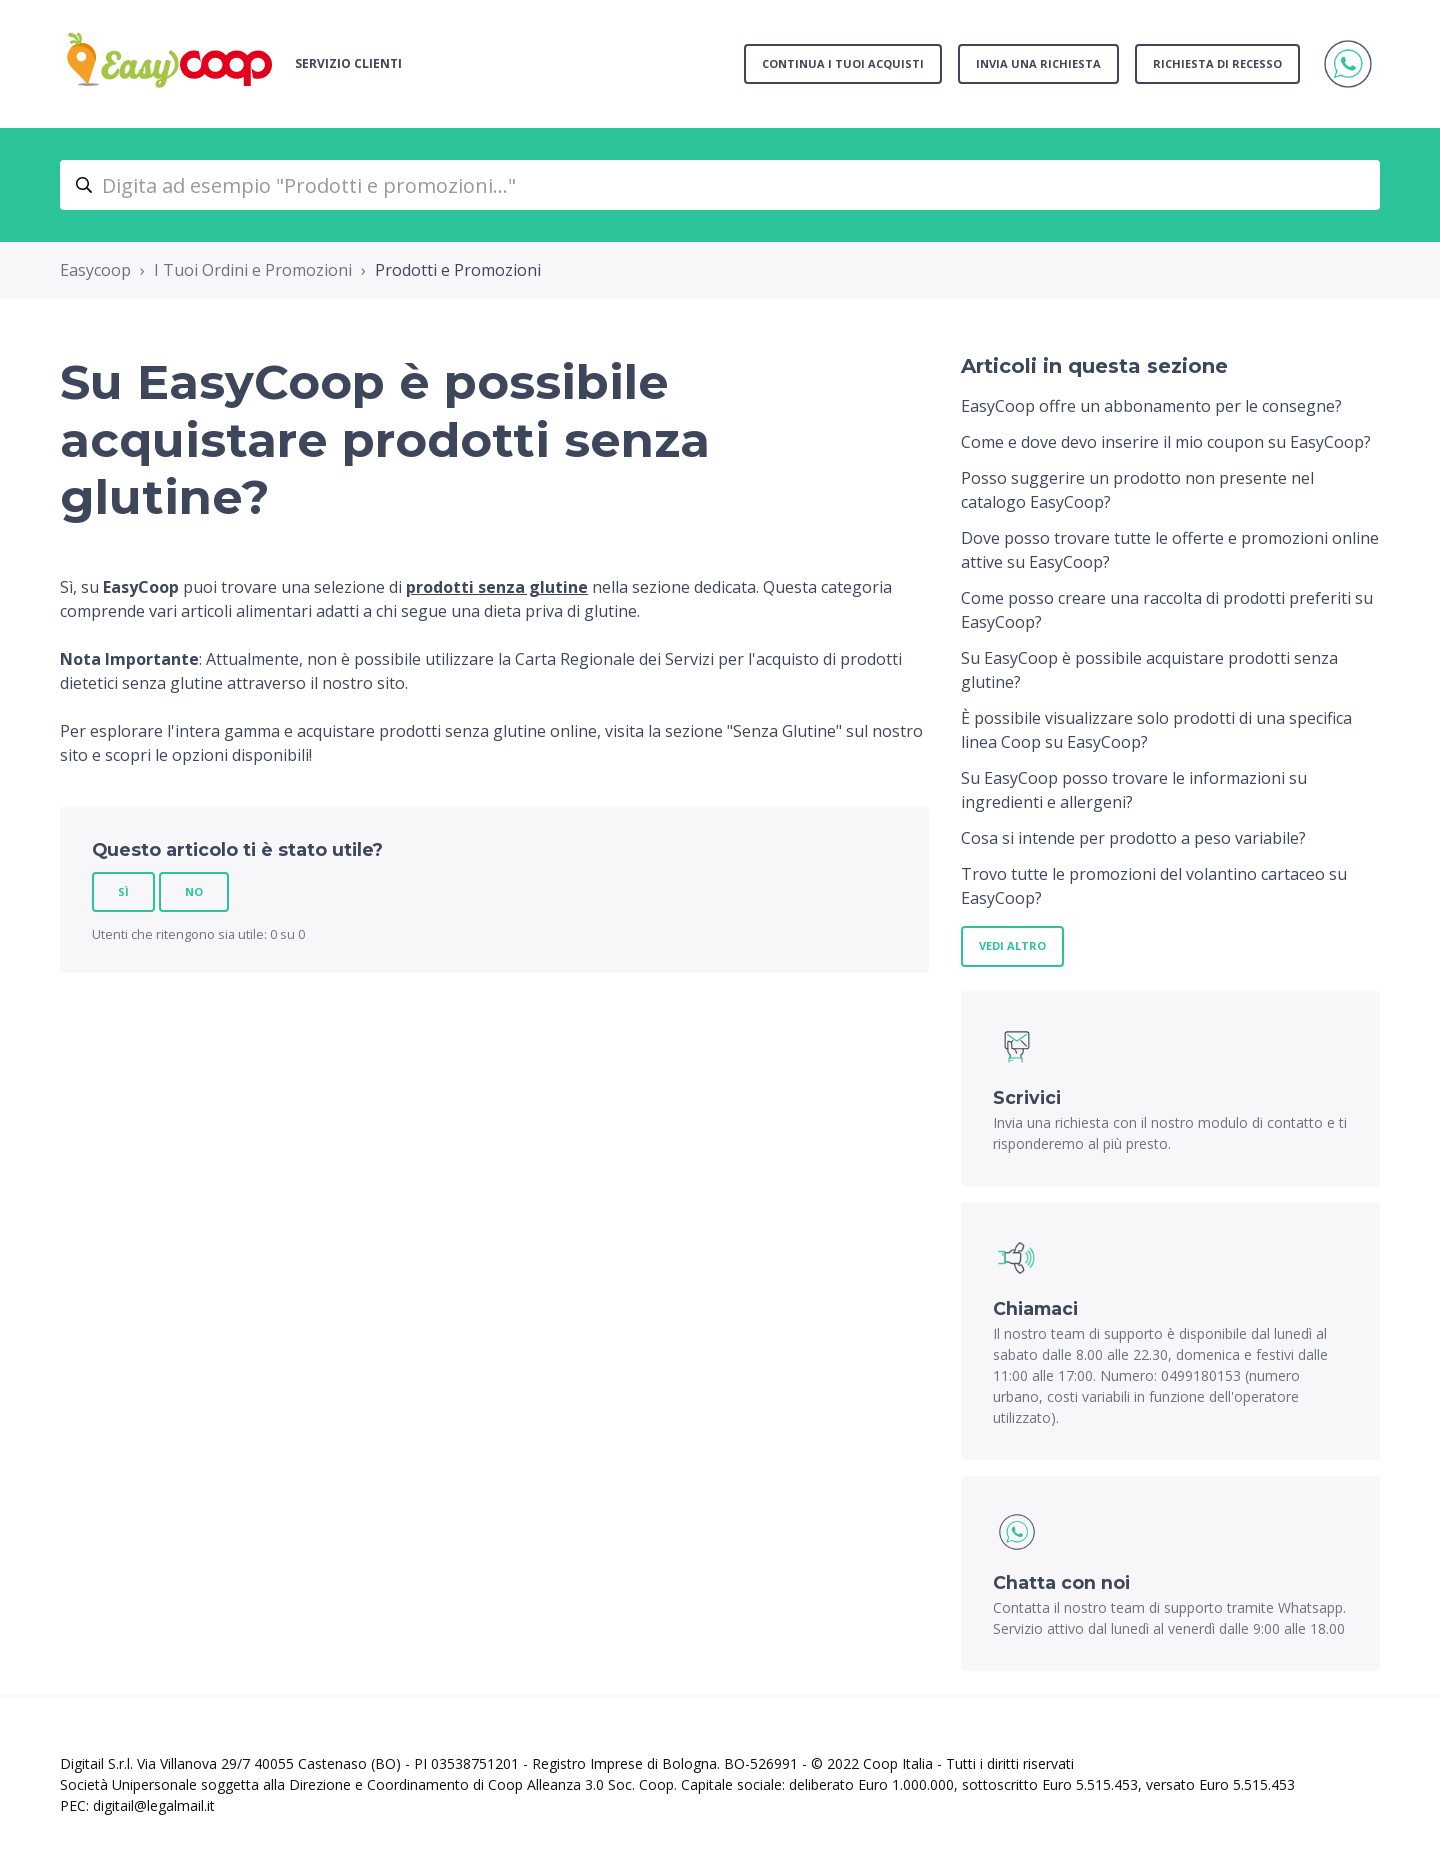 The height and width of the screenshot is (1872, 1440). What do you see at coordinates (843, 63) in the screenshot?
I see `Continua i tuoi acquisti` at bounding box center [843, 63].